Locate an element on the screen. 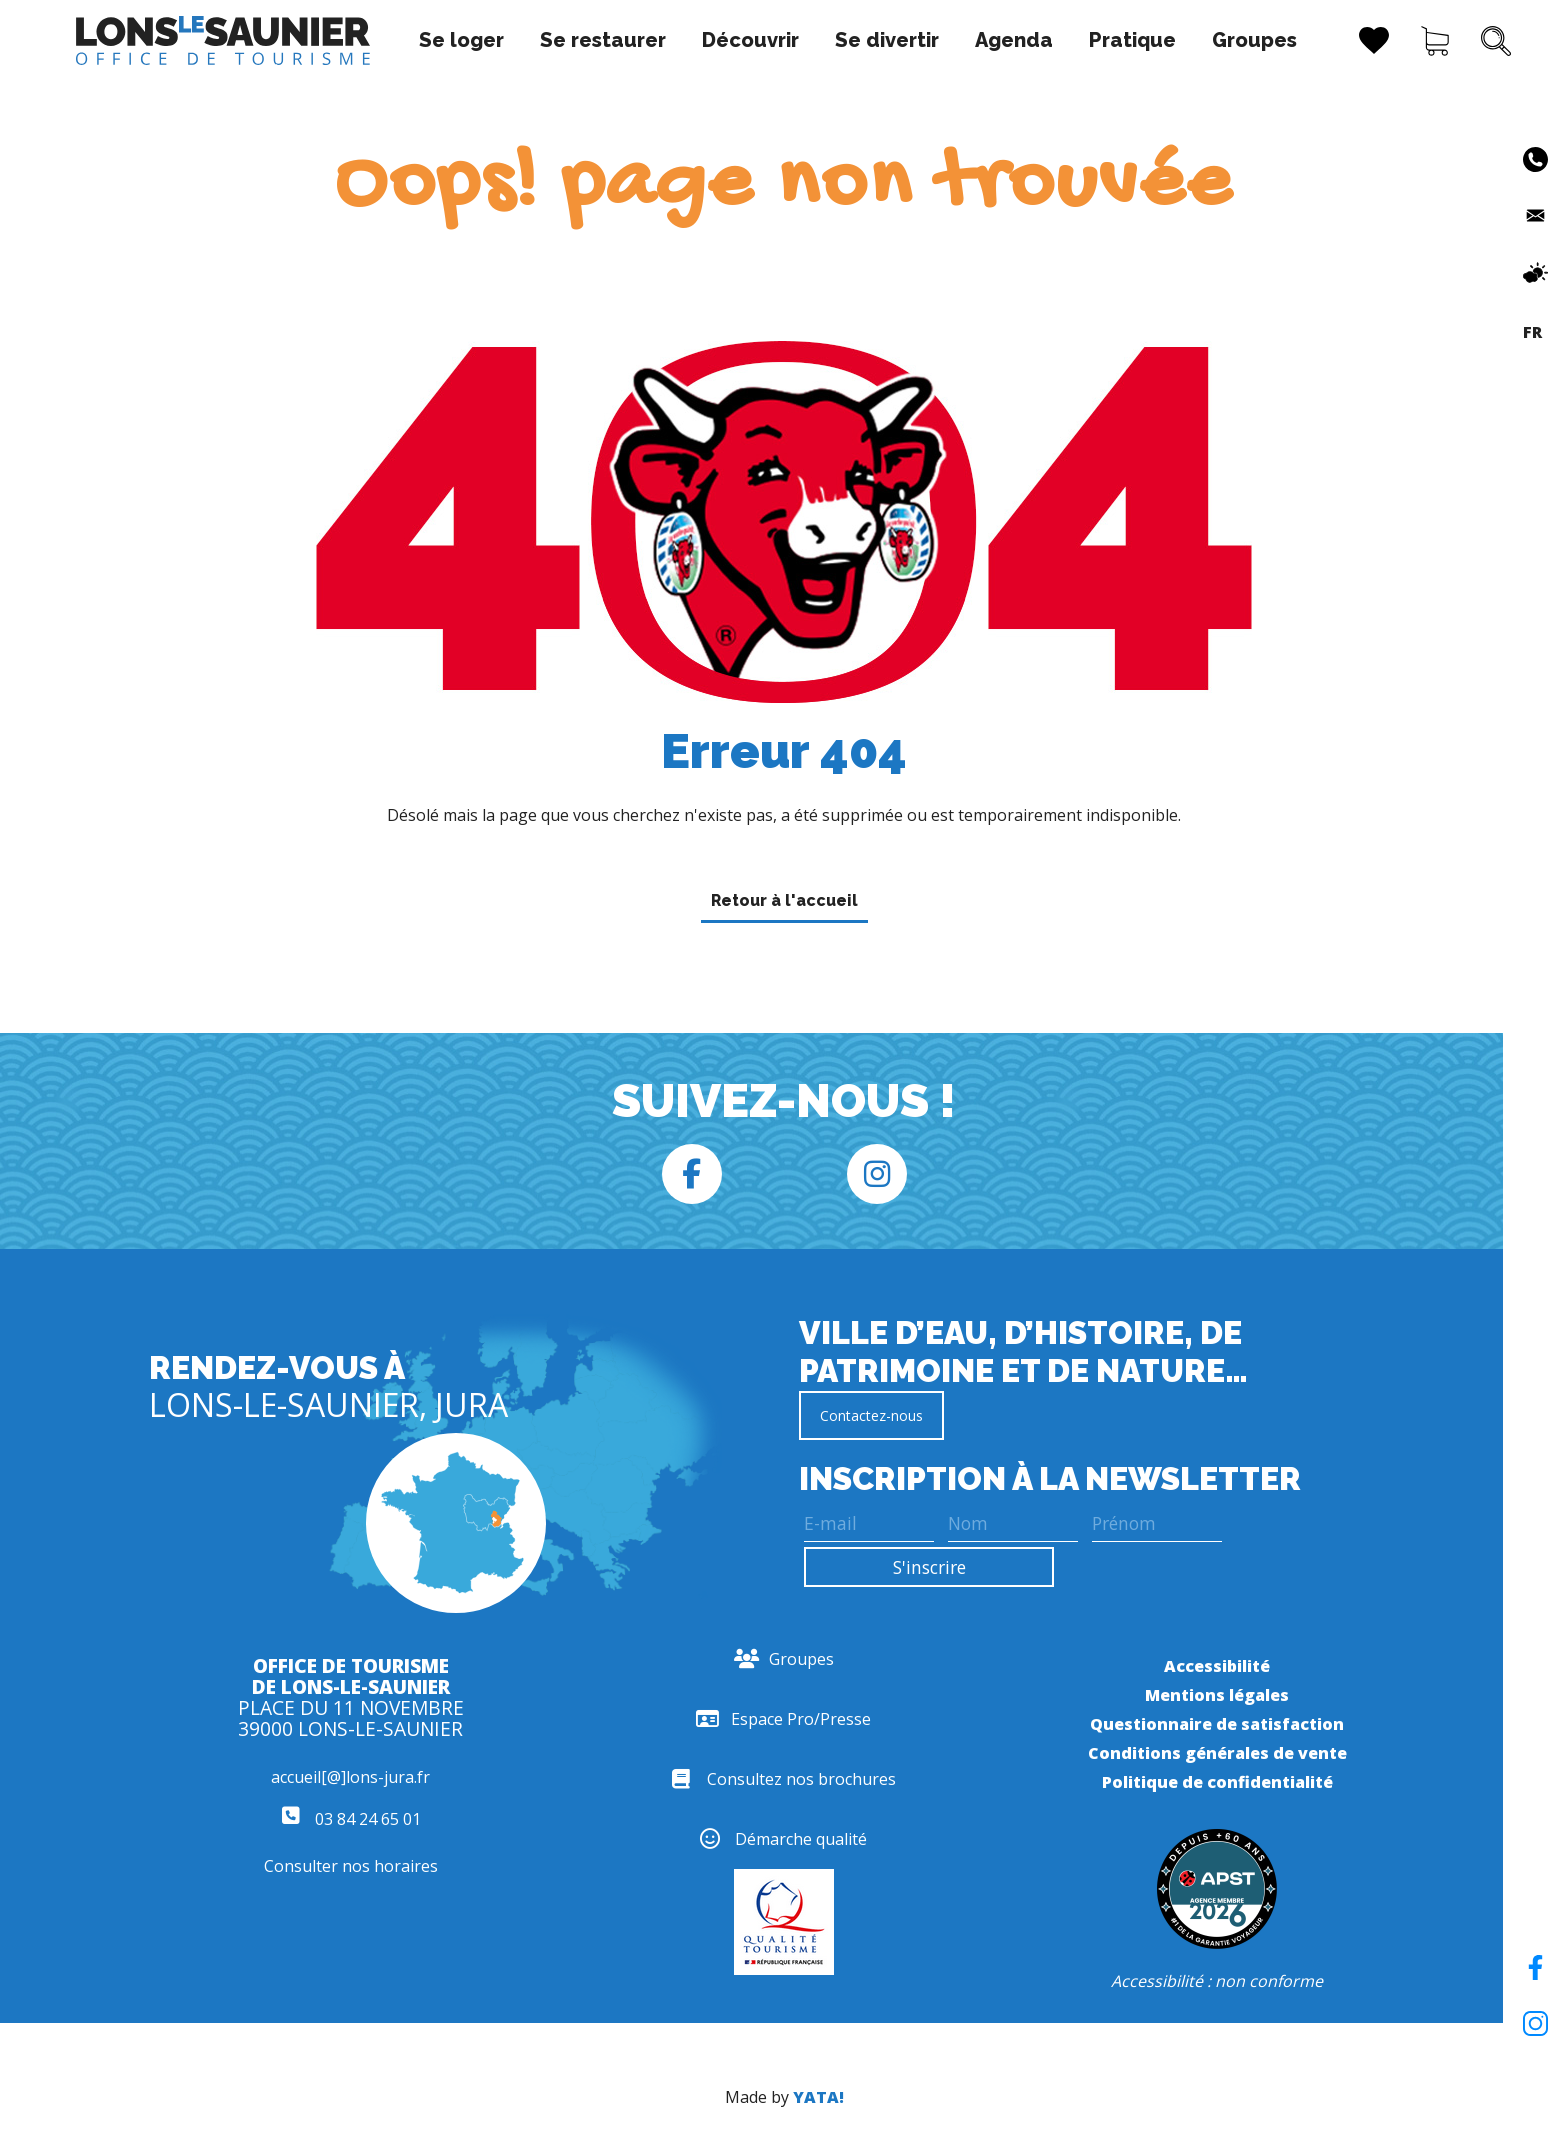 This screenshot has height=2151, width=1568. Démarche qualité is located at coordinates (783, 1839).